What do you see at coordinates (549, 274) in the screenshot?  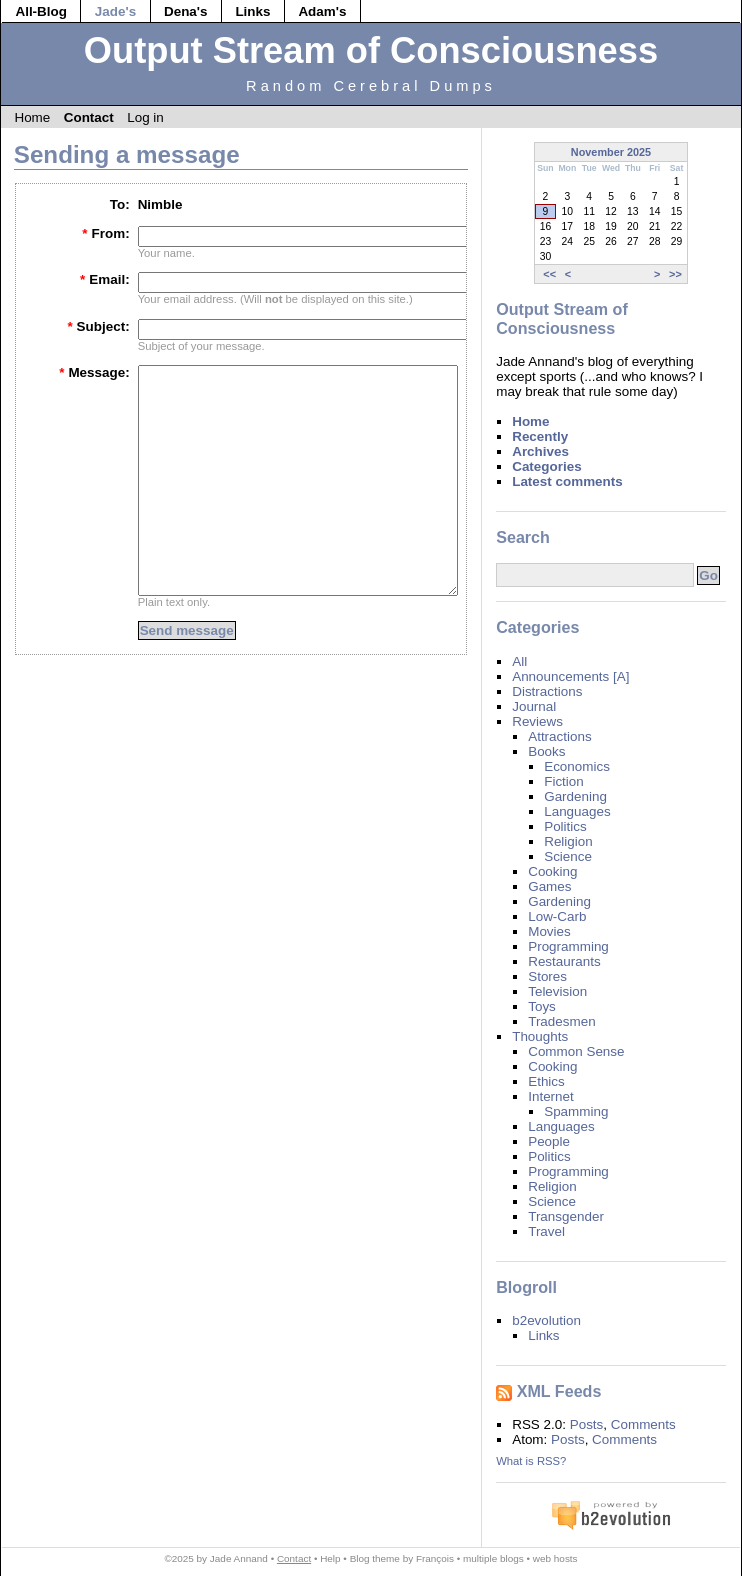 I see `<<` at bounding box center [549, 274].